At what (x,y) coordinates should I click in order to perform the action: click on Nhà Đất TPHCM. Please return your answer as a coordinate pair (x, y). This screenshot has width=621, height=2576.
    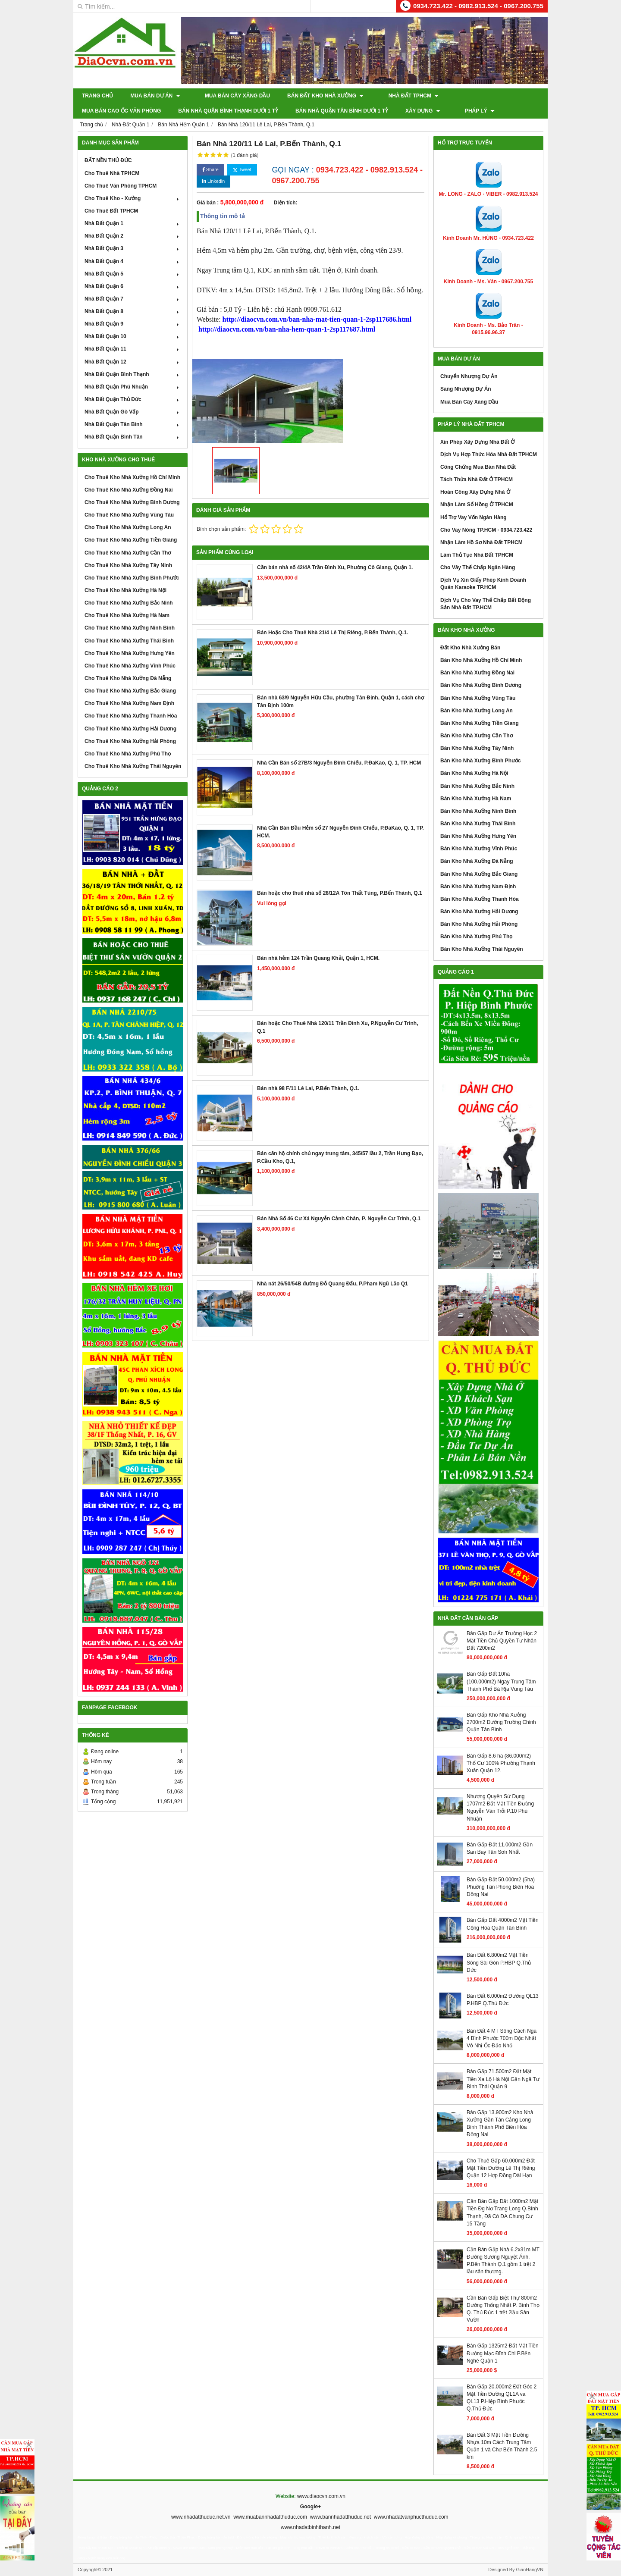
    Looking at the image, I should click on (398, 96).